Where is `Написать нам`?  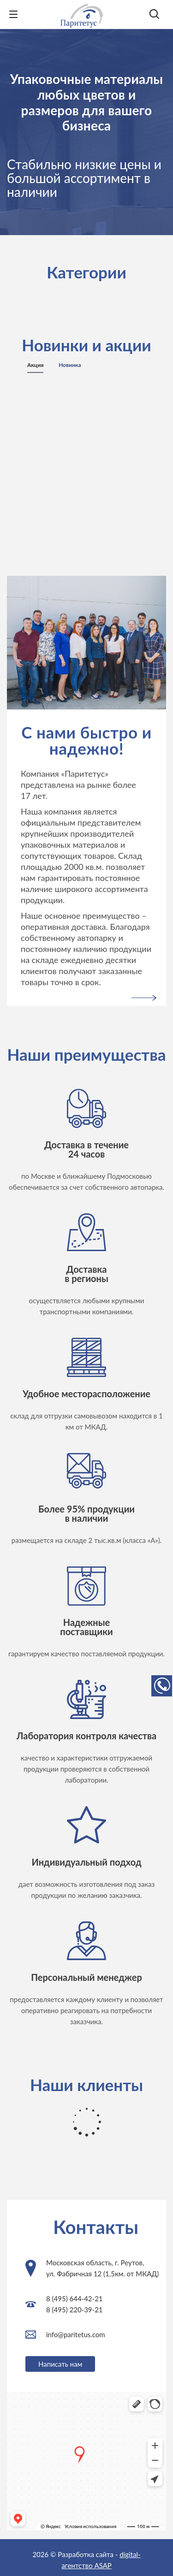 Написать нам is located at coordinates (60, 2364).